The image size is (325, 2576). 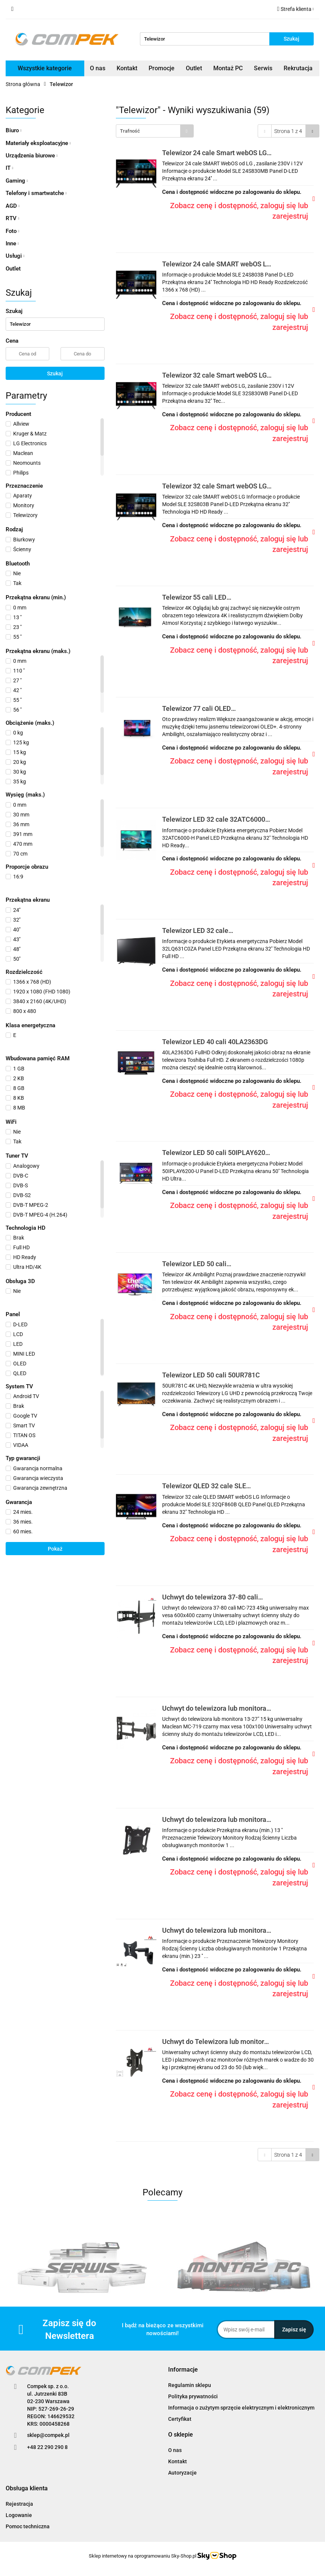 I want to click on Inne, so click(x=12, y=243).